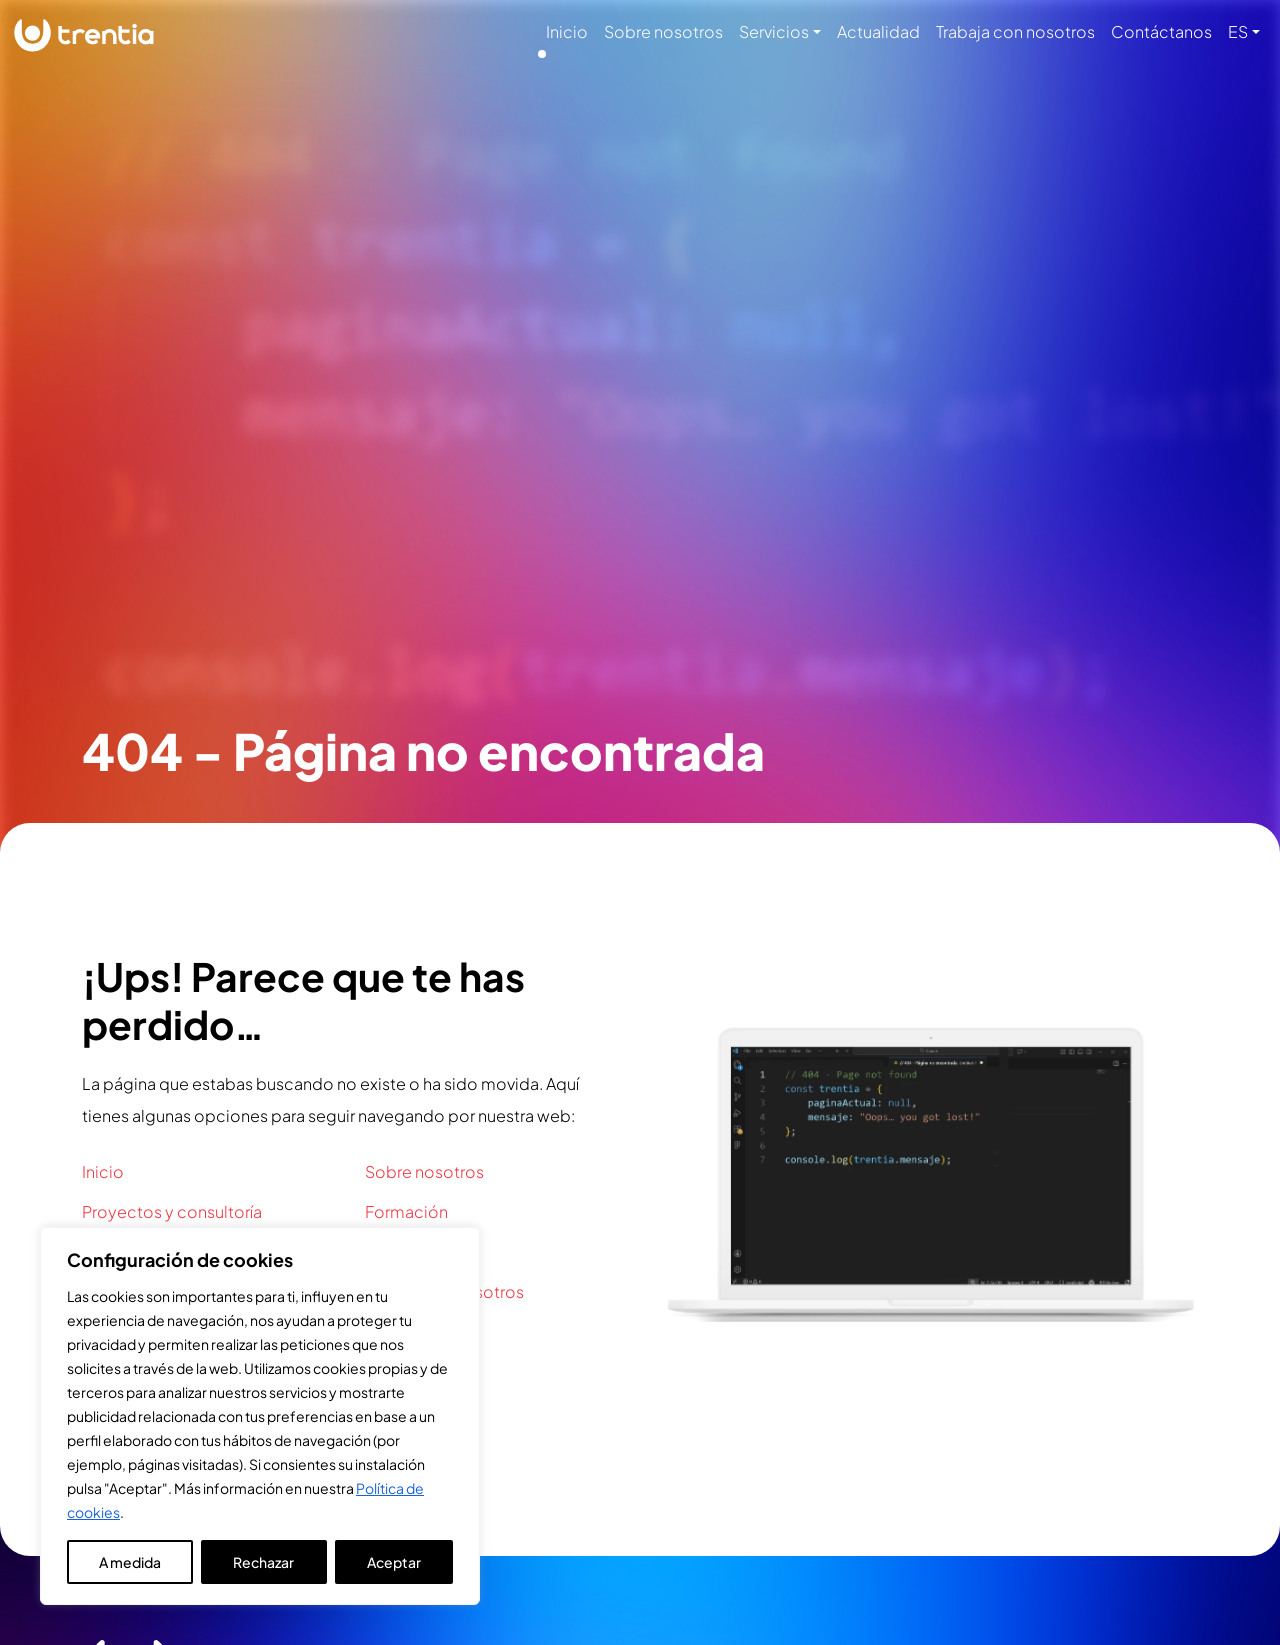 This screenshot has width=1280, height=1645. Describe the element at coordinates (1238, 31) in the screenshot. I see `ES` at that location.